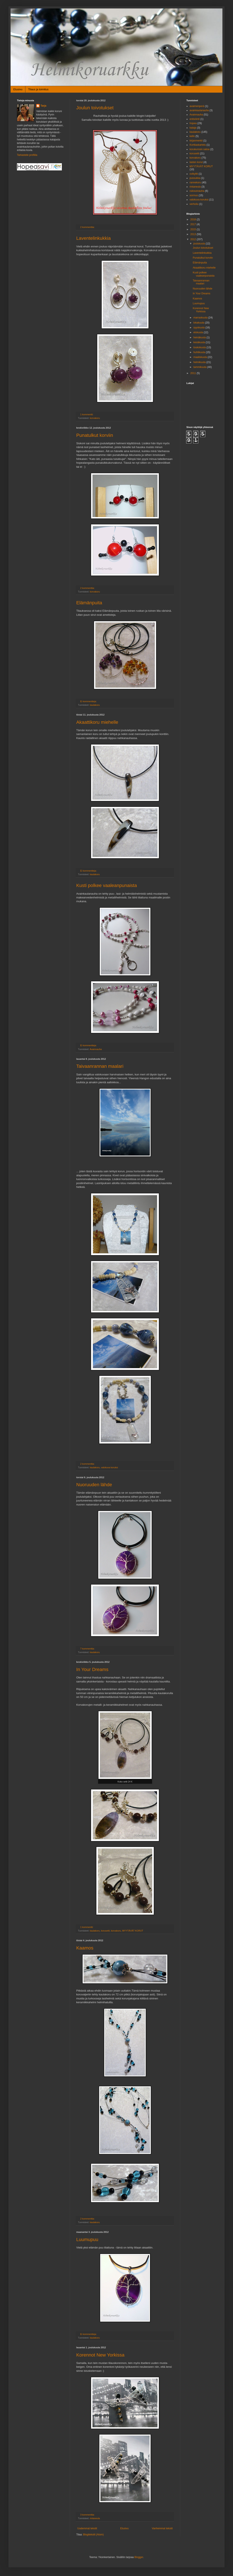 This screenshot has height=2576, width=233. Describe the element at coordinates (200, 357) in the screenshot. I see `maaliskuuta` at that location.